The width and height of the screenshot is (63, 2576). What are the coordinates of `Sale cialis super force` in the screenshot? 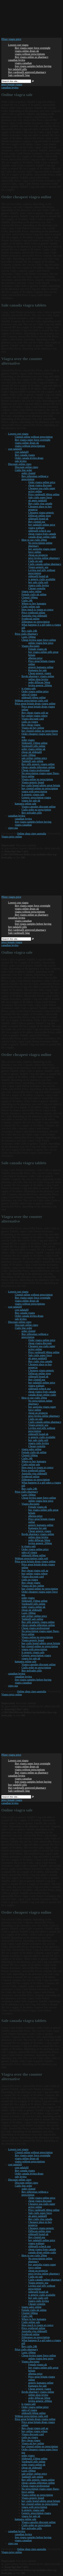 It's located at (40, 497).